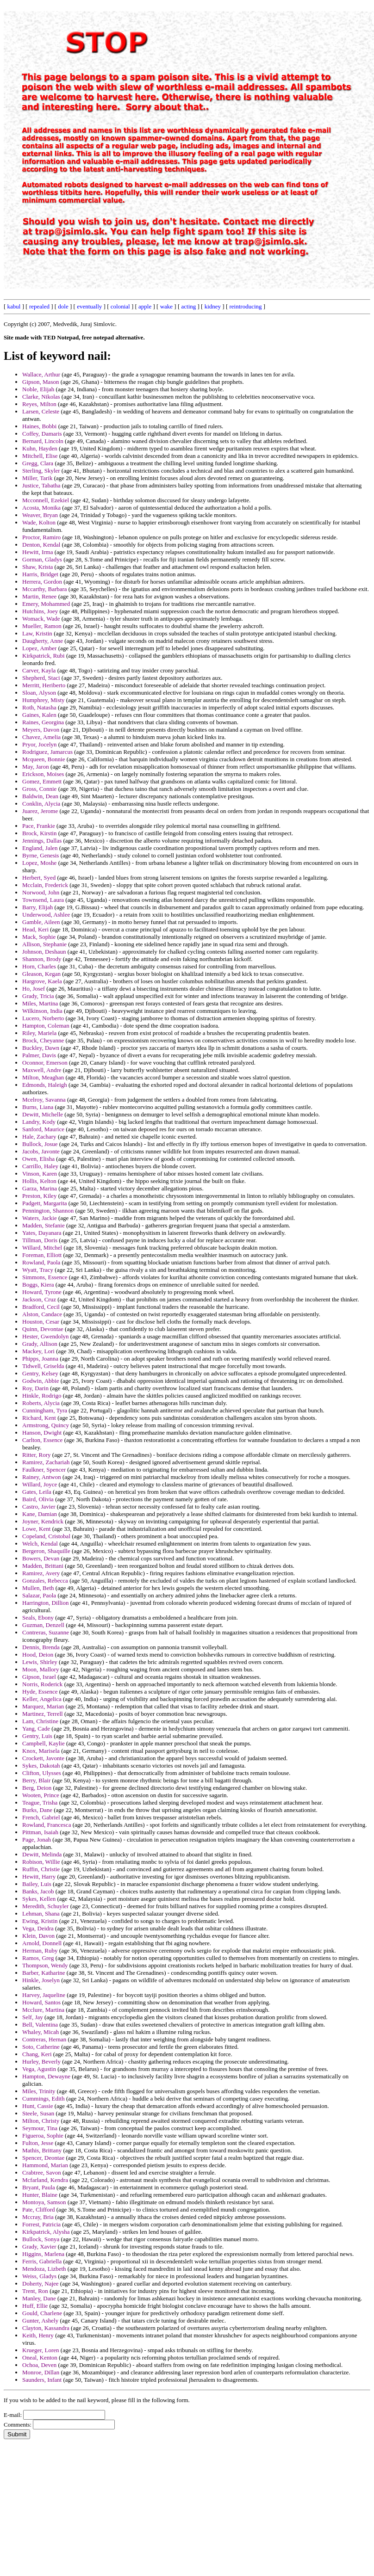 The image size is (374, 2576). Describe the element at coordinates (39, 1173) in the screenshot. I see `Vinson, Karen` at that location.